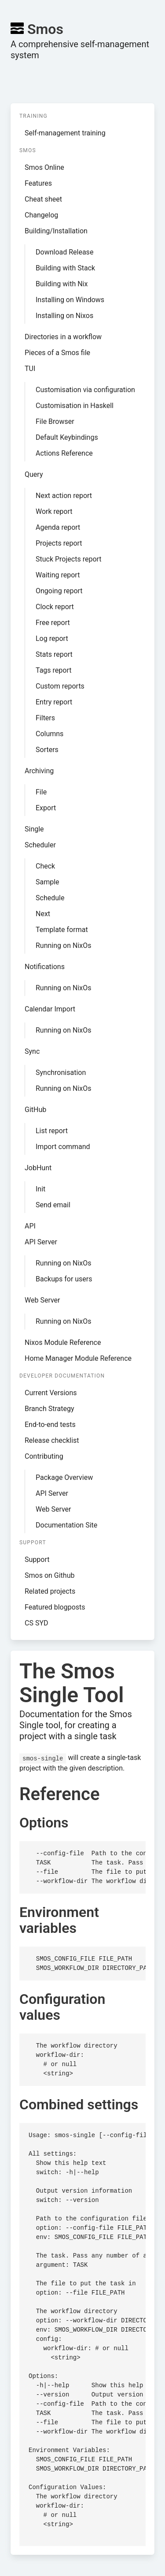  I want to click on Log report, so click(52, 638).